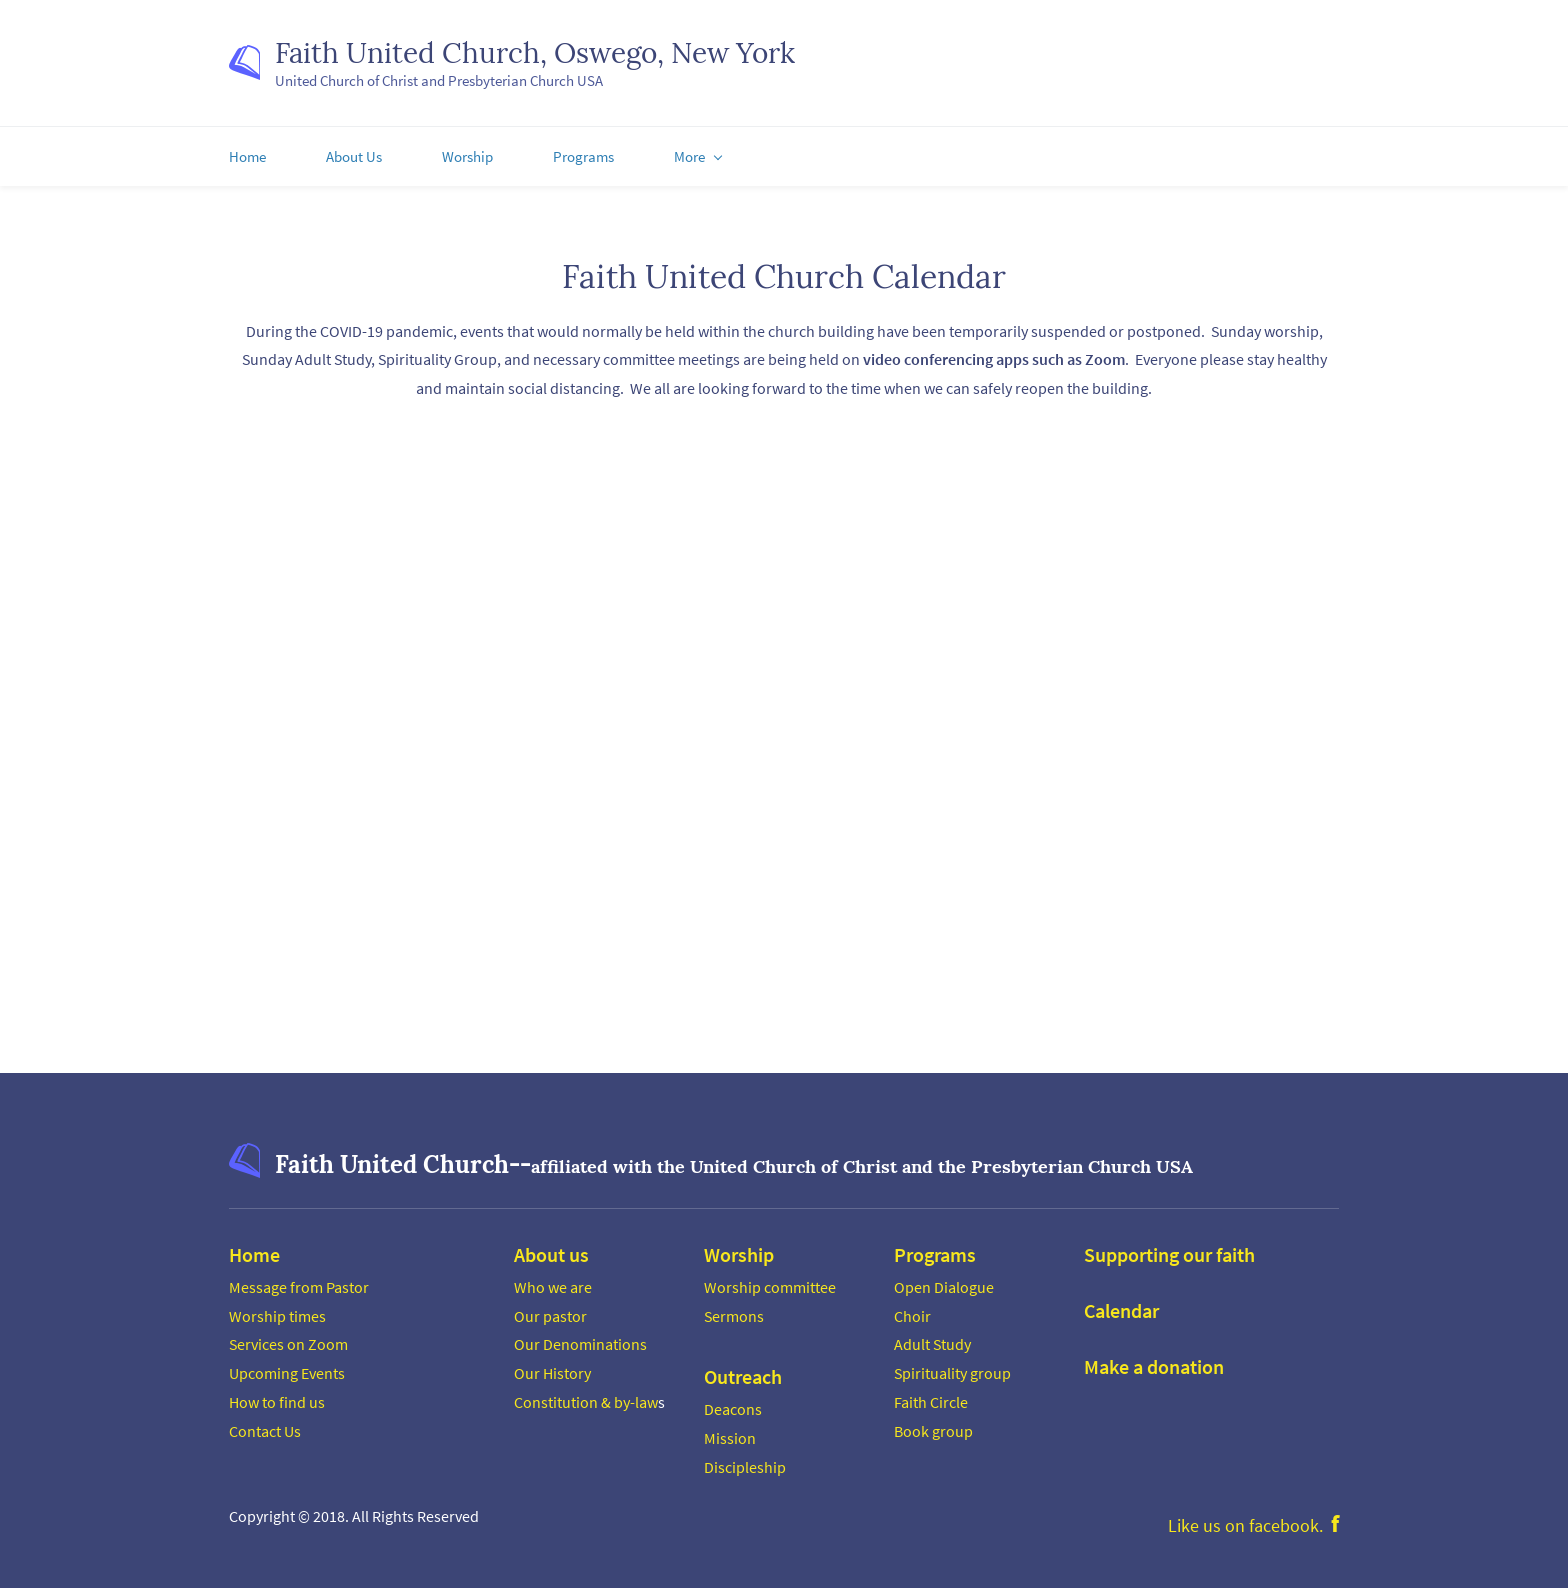 This screenshot has height=1588, width=1568. What do you see at coordinates (277, 1395) in the screenshot?
I see `How to find us` at bounding box center [277, 1395].